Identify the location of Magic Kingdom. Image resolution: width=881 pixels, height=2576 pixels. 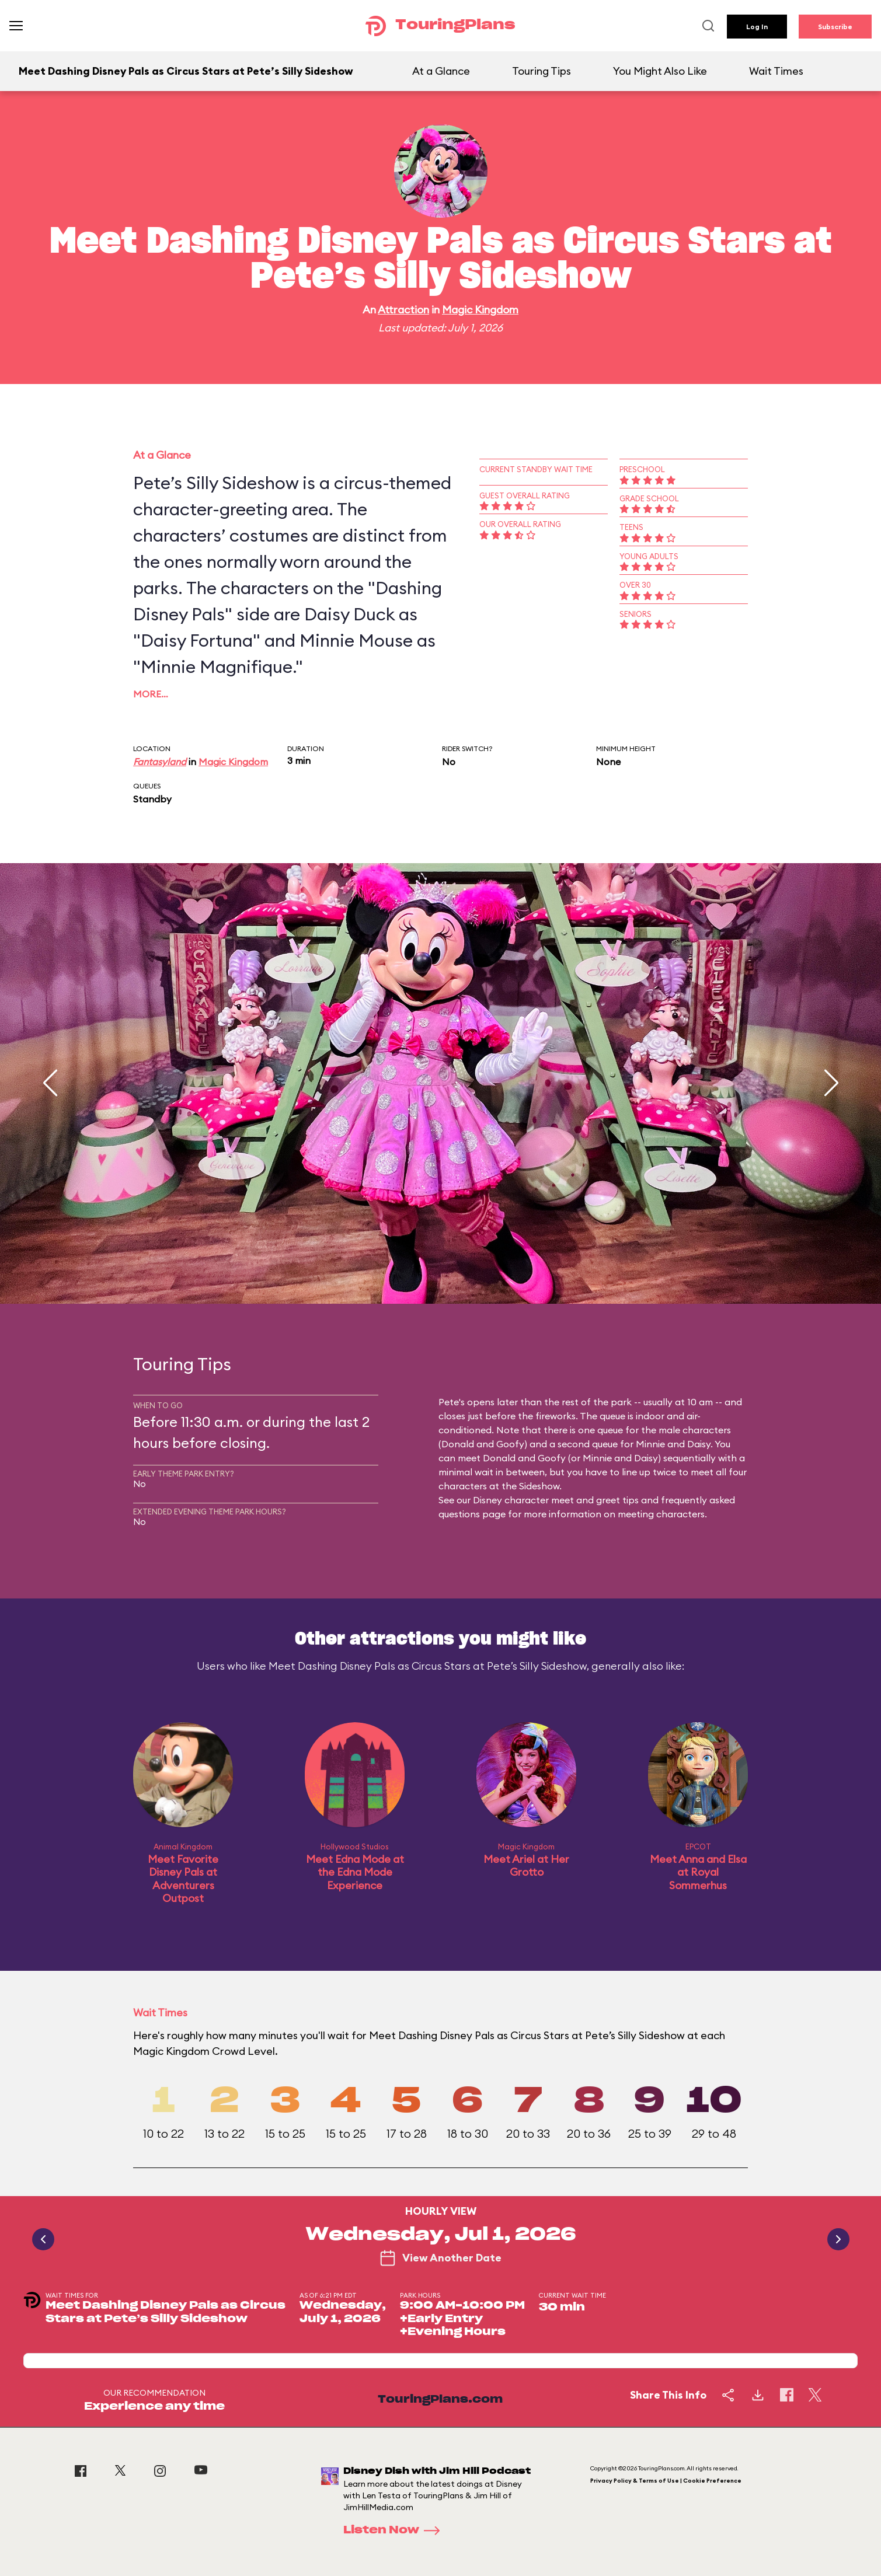
(480, 309).